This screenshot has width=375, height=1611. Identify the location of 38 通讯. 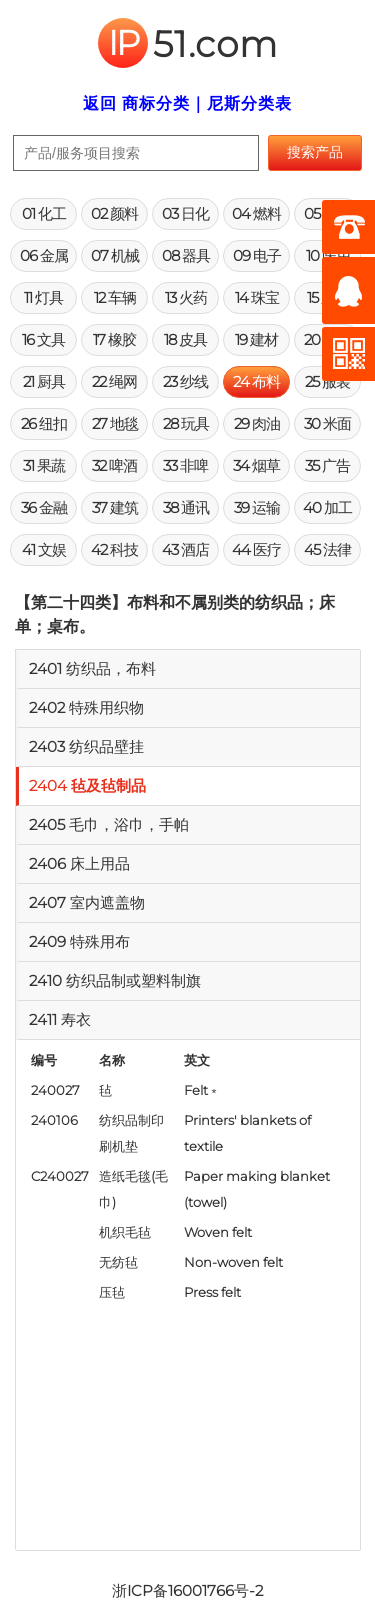
(186, 507).